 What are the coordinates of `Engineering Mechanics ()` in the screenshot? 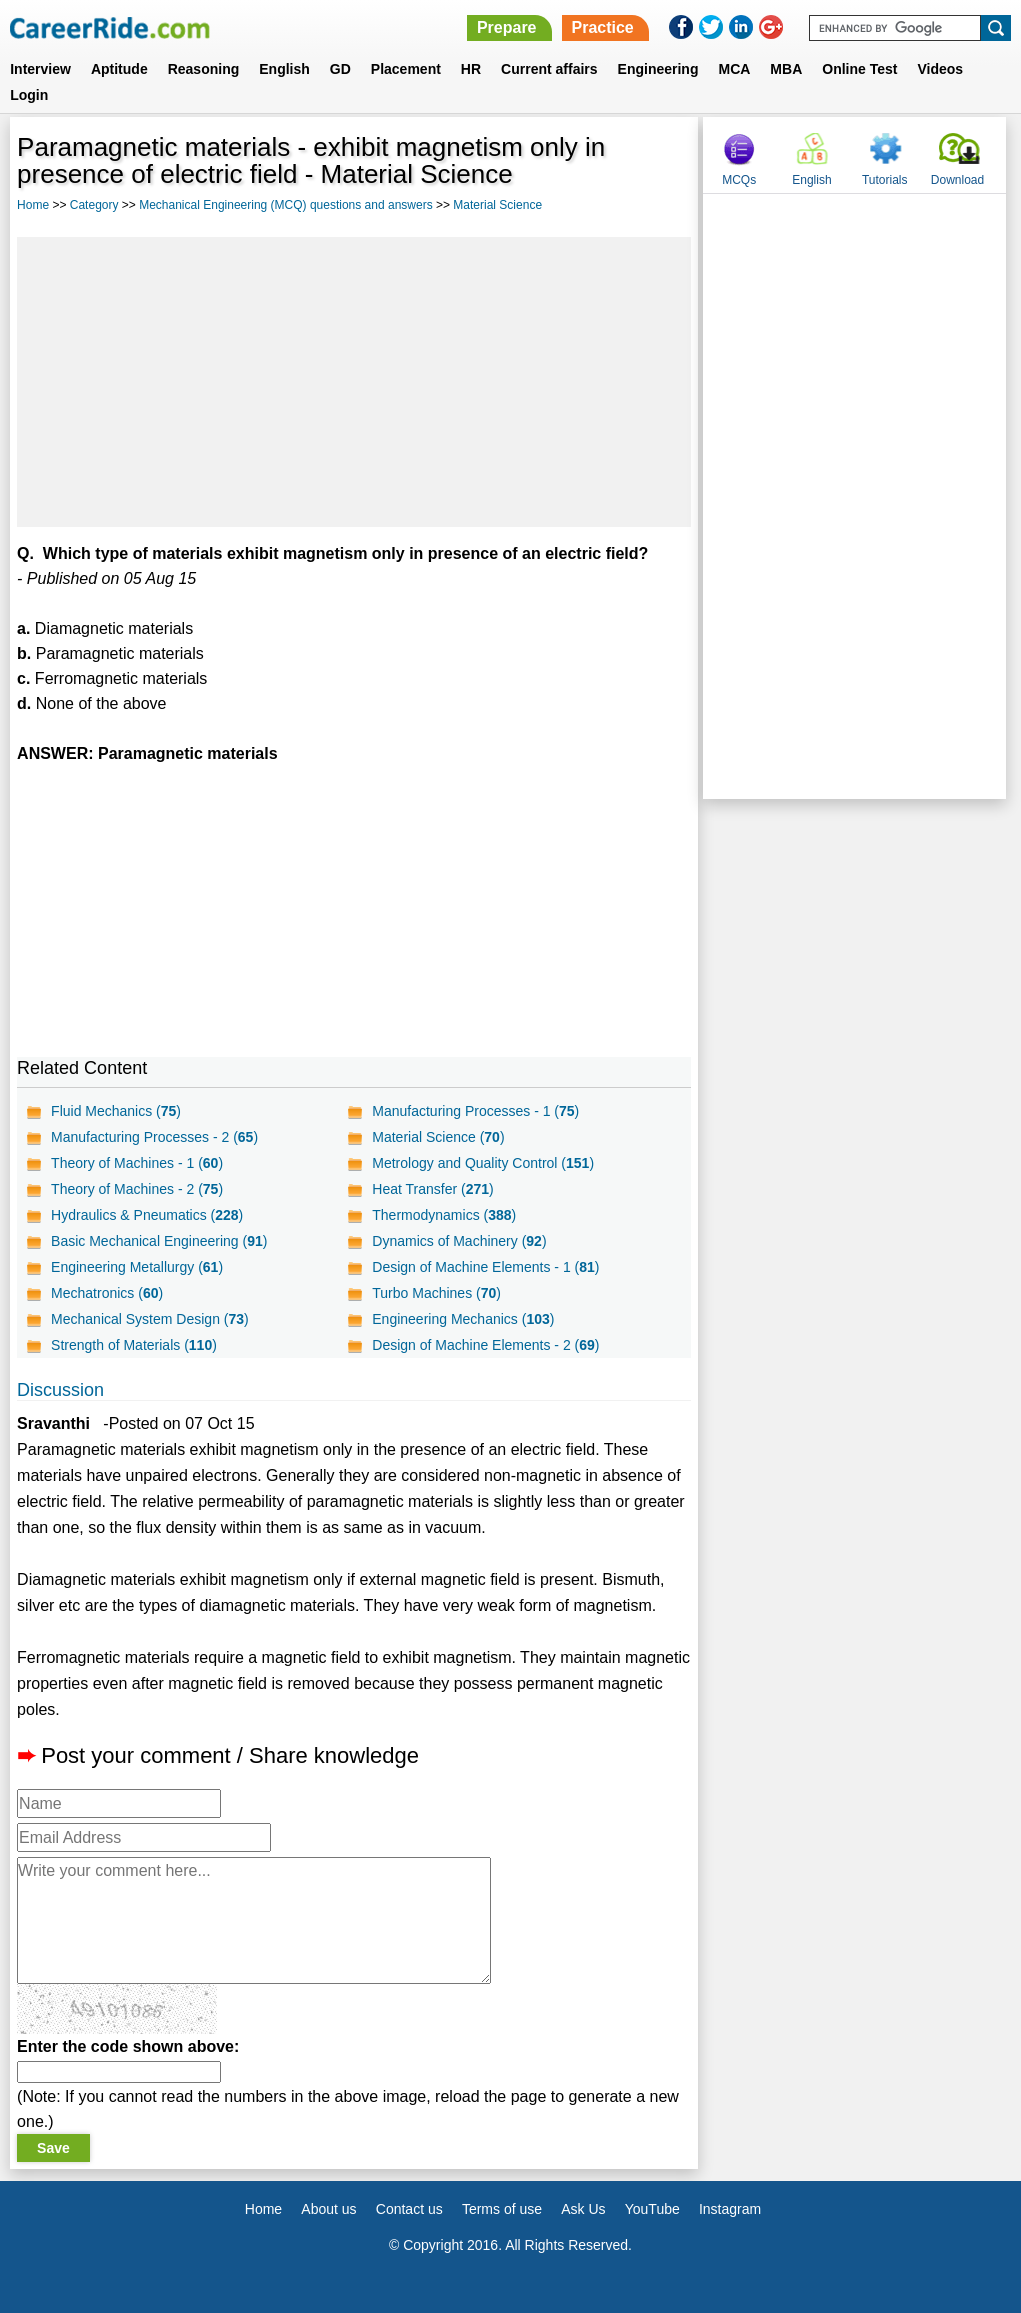 It's located at (463, 1319).